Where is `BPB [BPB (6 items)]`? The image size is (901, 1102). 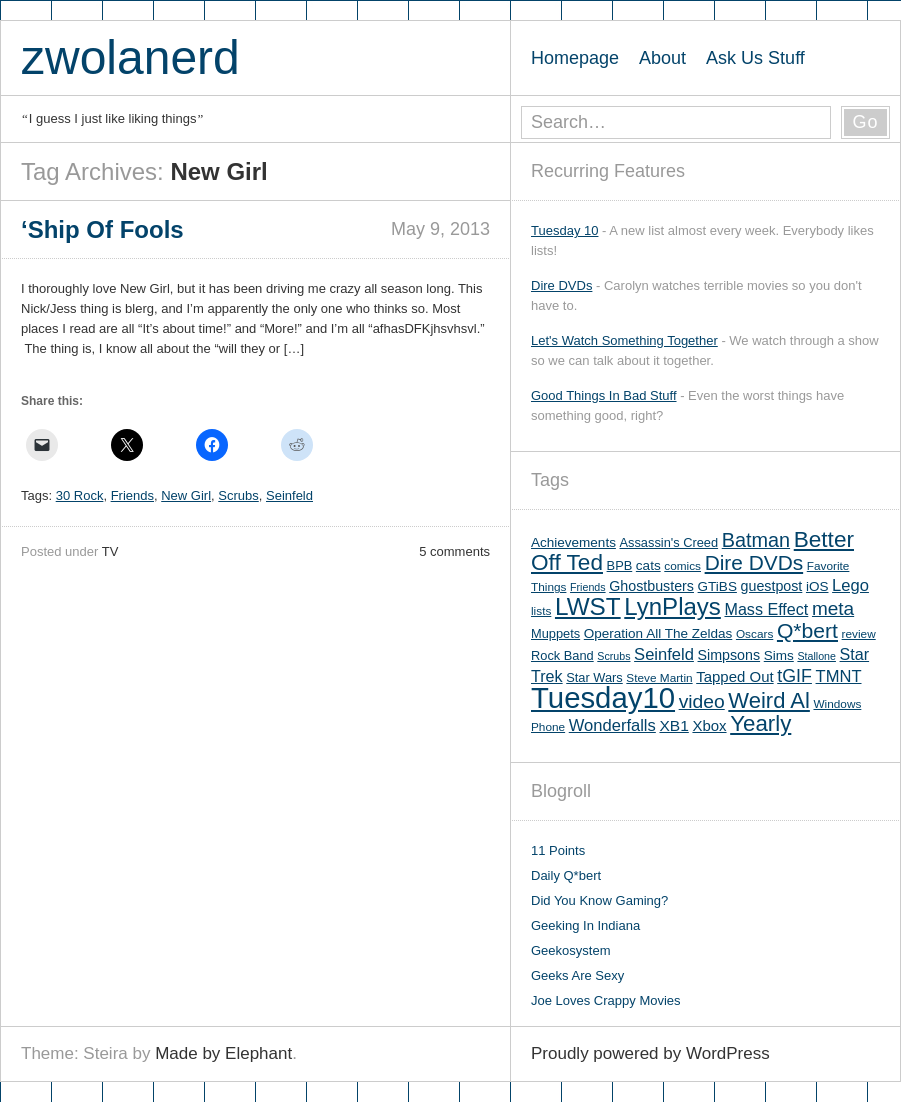 BPB [BPB (6 items)] is located at coordinates (620, 565).